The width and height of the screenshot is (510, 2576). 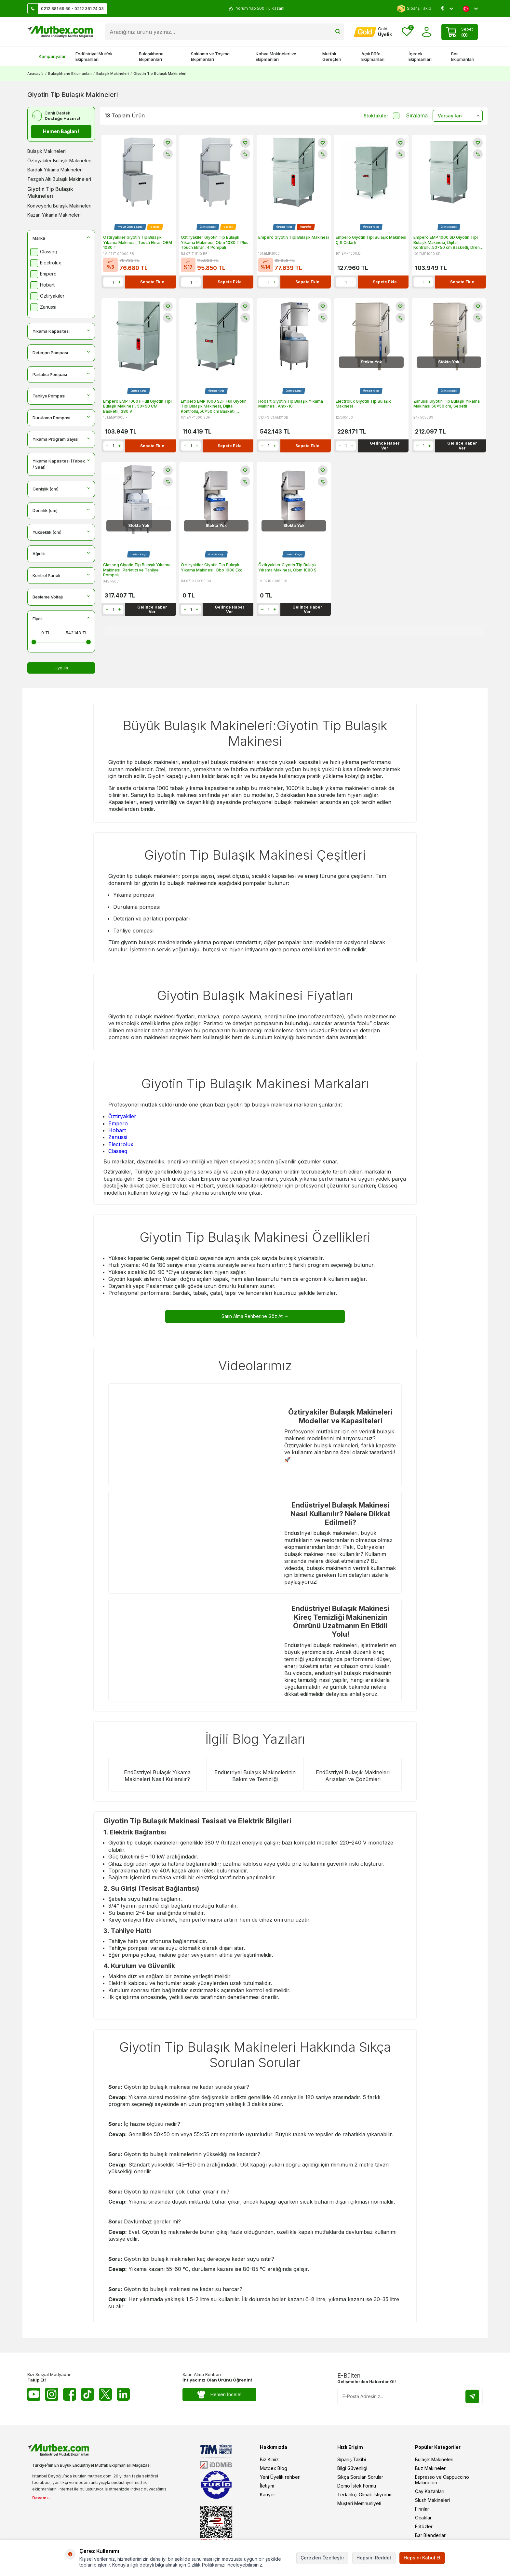 I want to click on Buz Makineleri, so click(x=431, y=2468).